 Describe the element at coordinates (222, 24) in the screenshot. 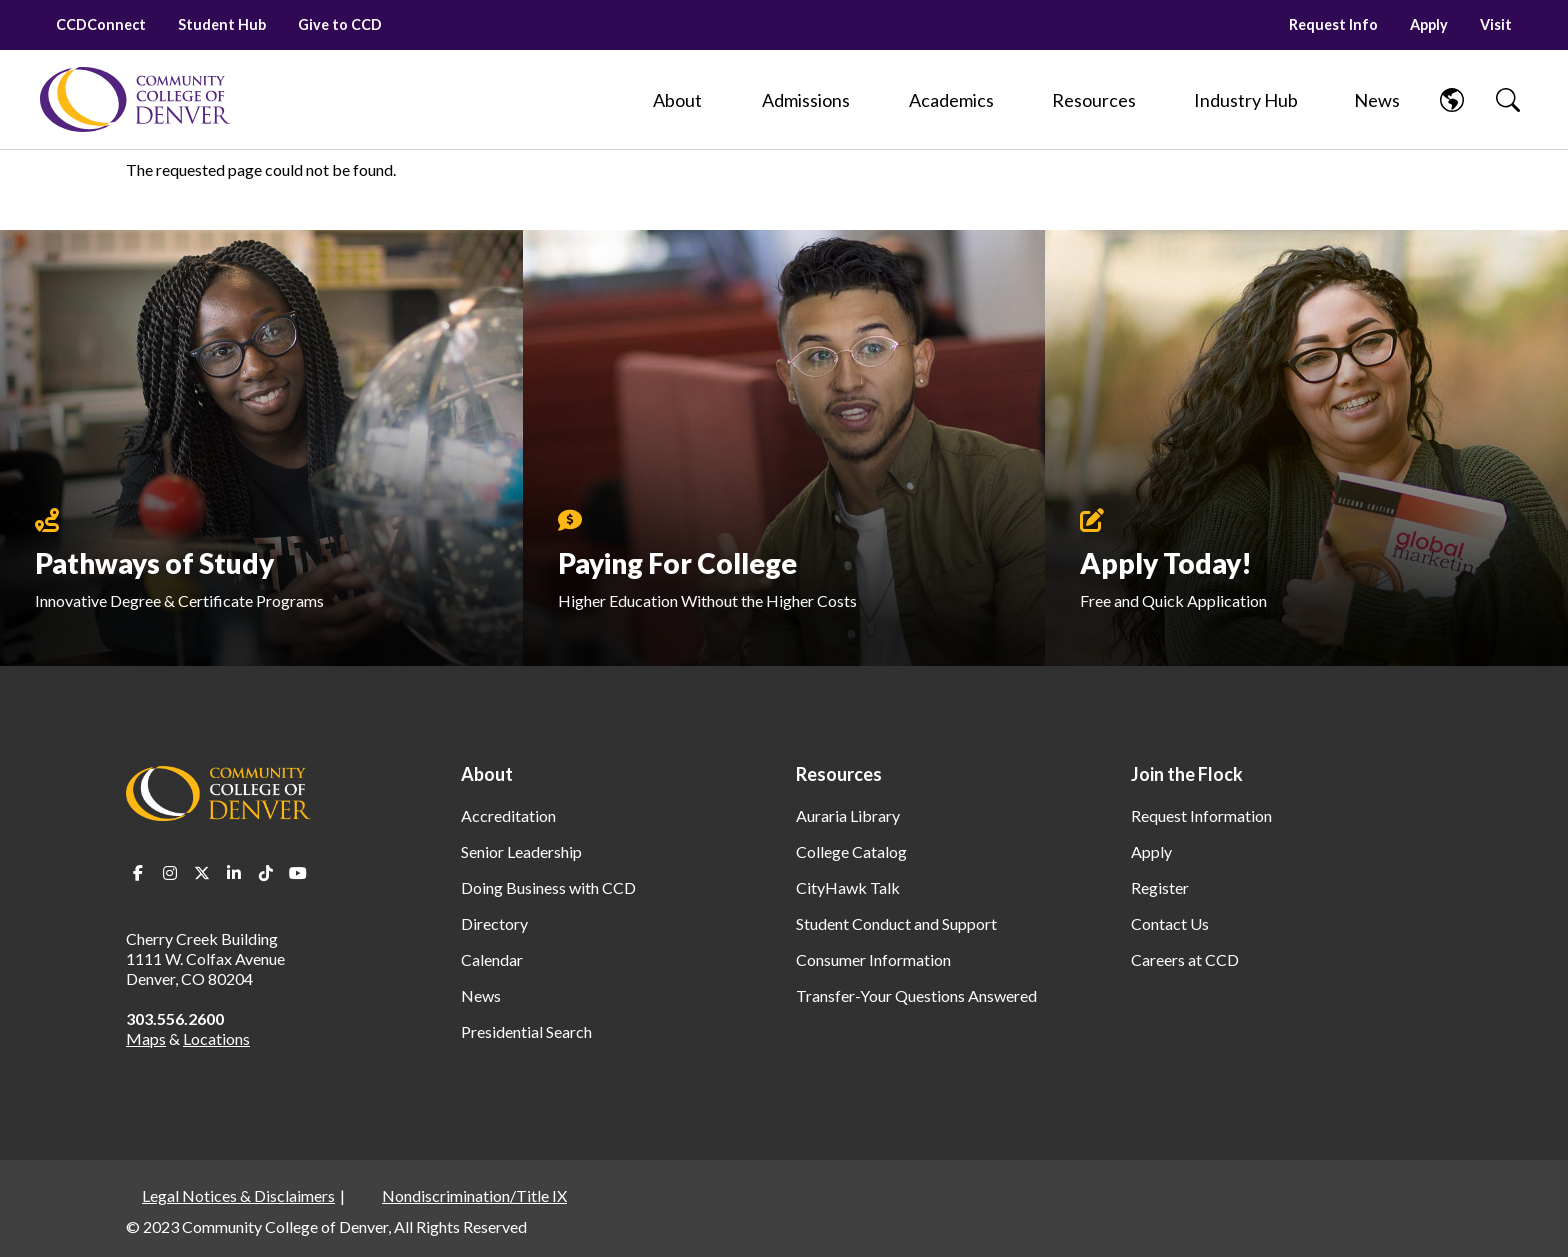

I see `Student Hub` at that location.